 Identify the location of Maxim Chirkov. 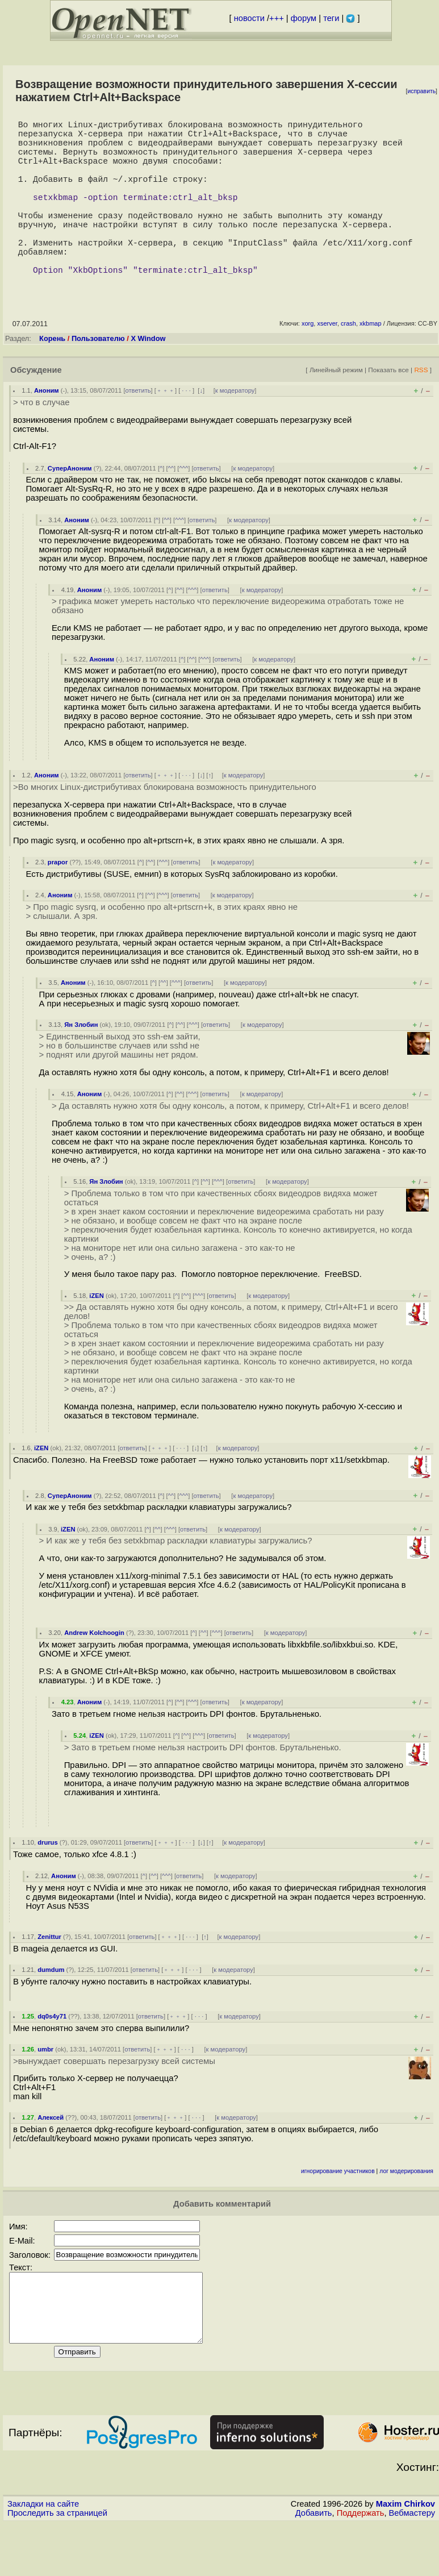
(405, 2556).